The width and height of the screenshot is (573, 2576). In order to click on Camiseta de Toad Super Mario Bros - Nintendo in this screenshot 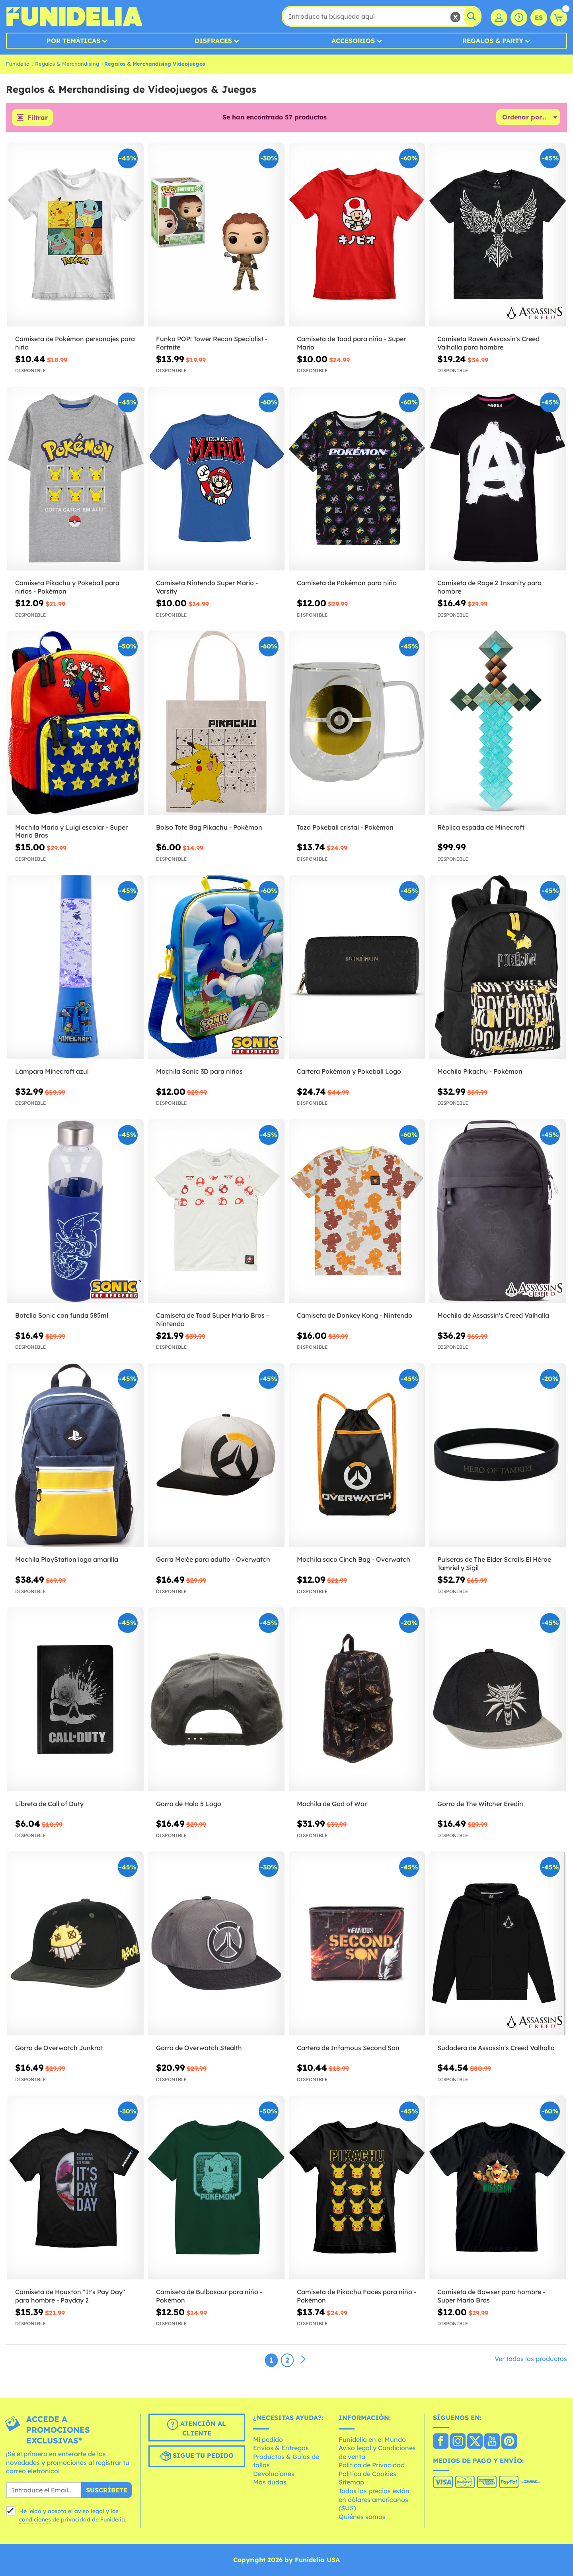, I will do `click(212, 1319)`.